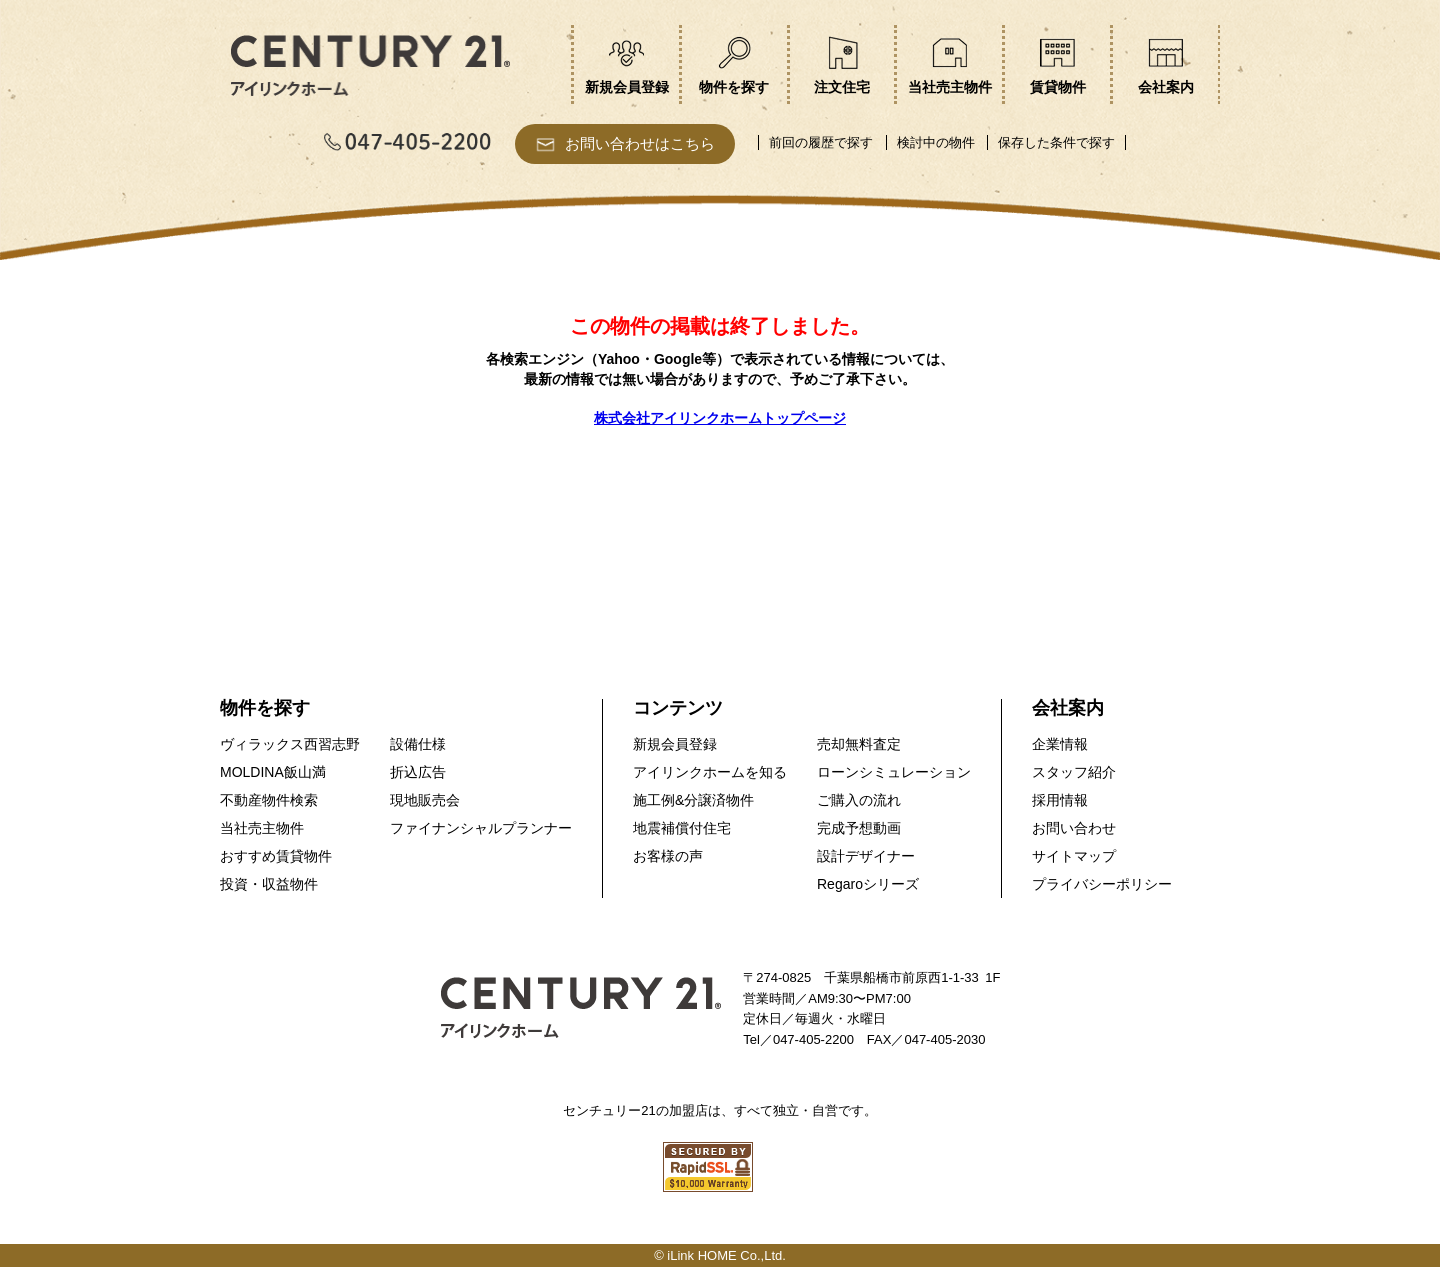 This screenshot has height=1267, width=1440. What do you see at coordinates (276, 856) in the screenshot?
I see `おすすめ賃貸物件` at bounding box center [276, 856].